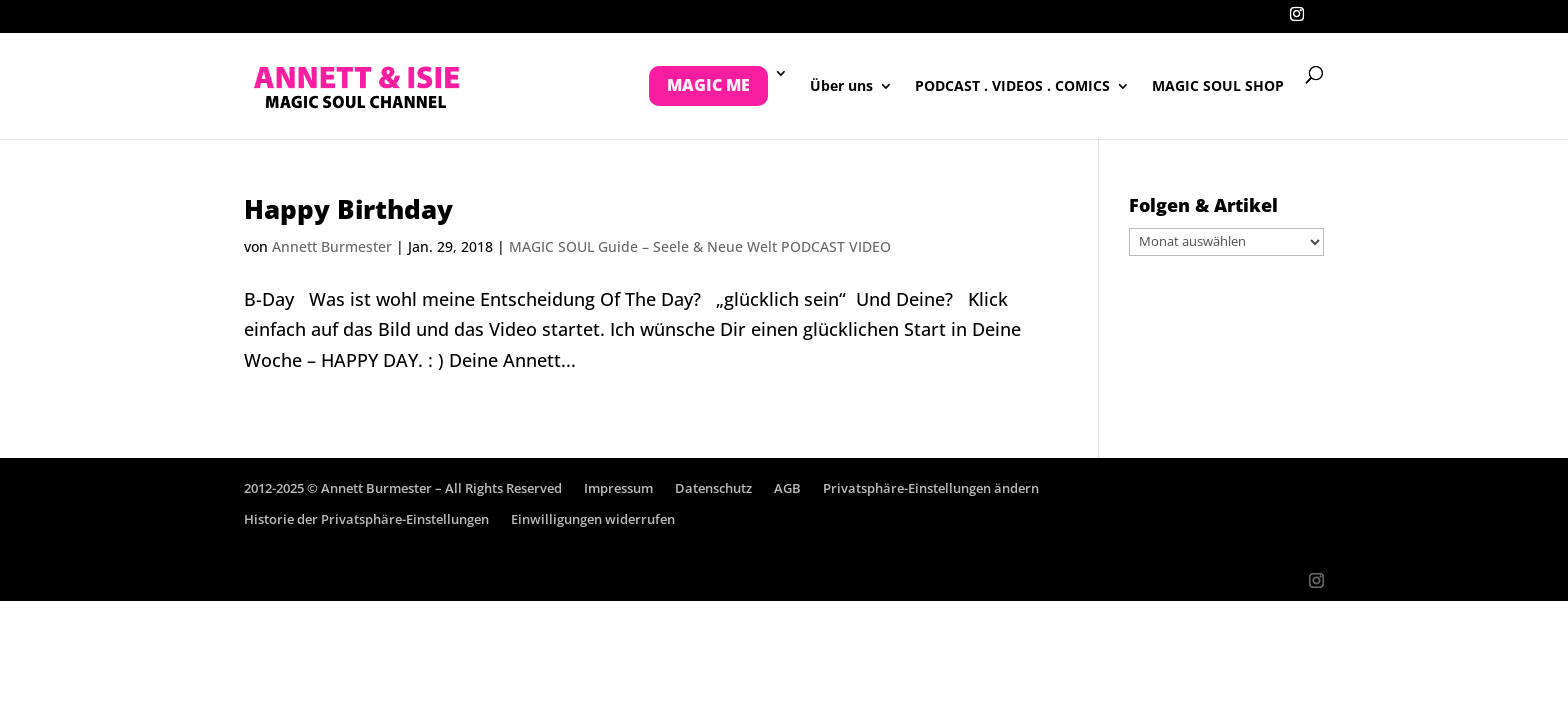 The height and width of the screenshot is (720, 1568). What do you see at coordinates (593, 519) in the screenshot?
I see `Einwilligungen widerrufen` at bounding box center [593, 519].